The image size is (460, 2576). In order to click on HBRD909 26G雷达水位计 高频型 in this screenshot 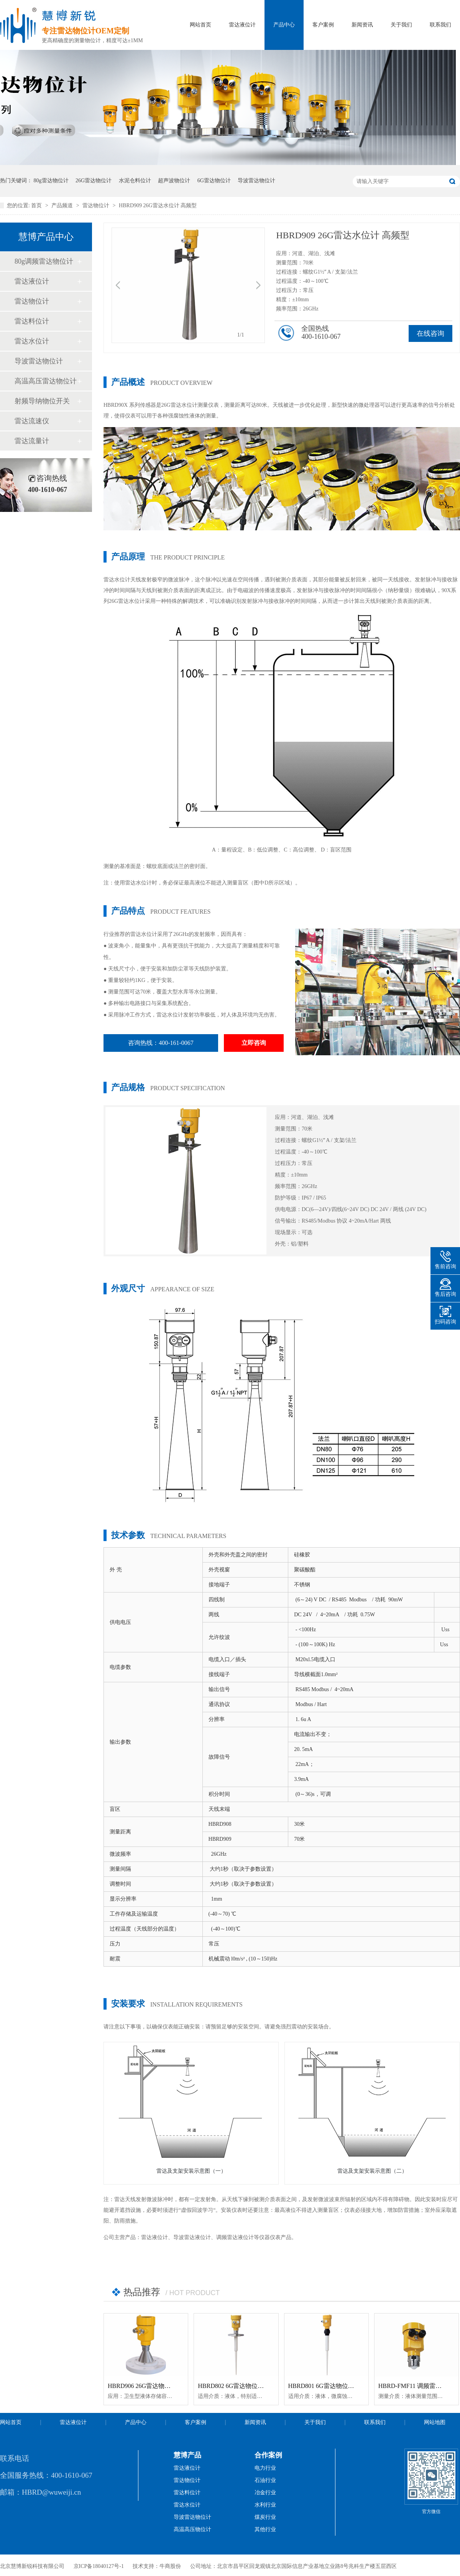, I will do `click(158, 205)`.